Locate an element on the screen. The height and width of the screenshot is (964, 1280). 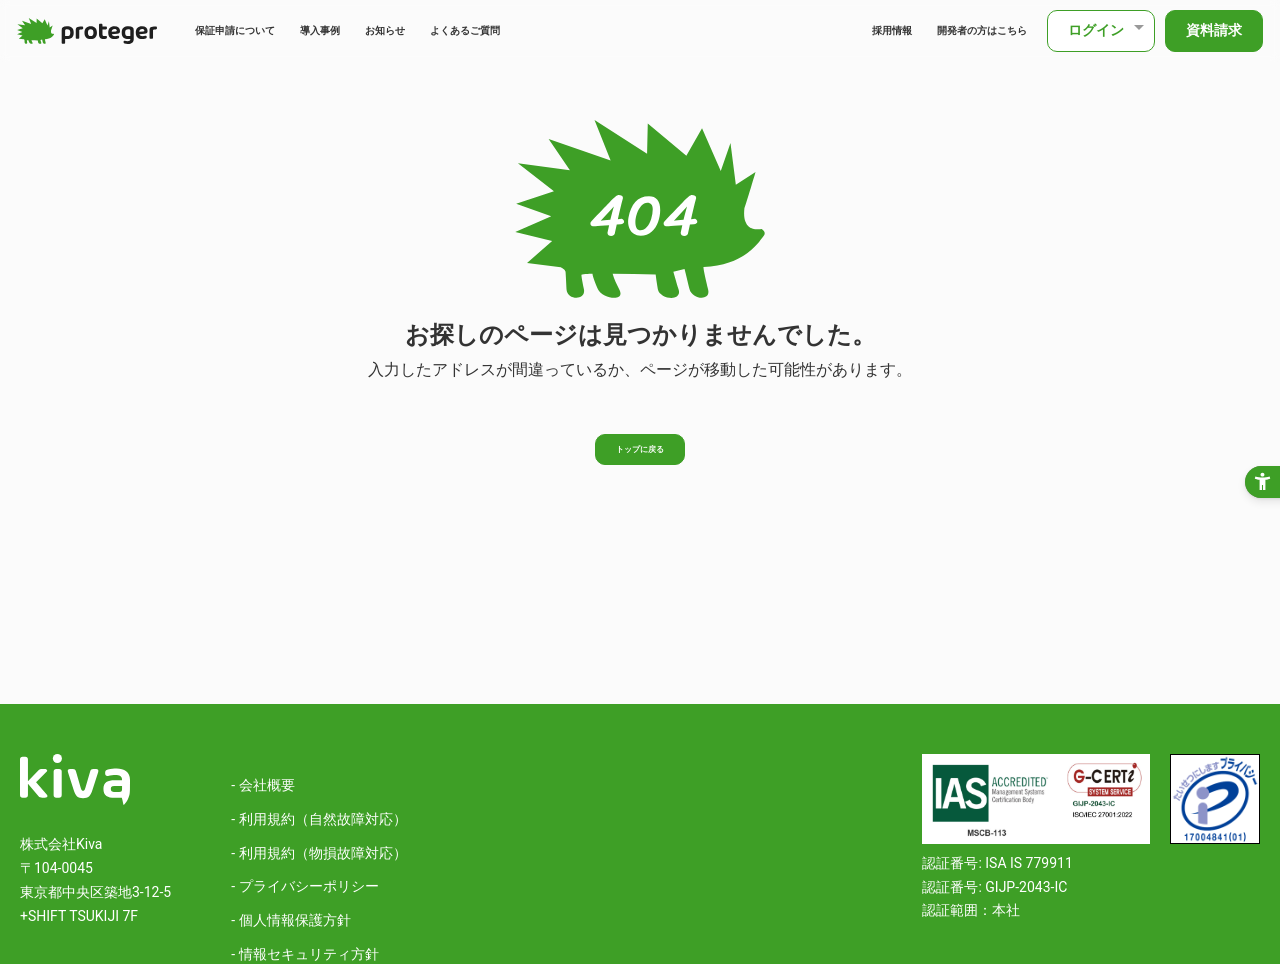
開発者の方はこちら [開発者の方はこちら - Open in New Tab] is located at coordinates (952, 30).